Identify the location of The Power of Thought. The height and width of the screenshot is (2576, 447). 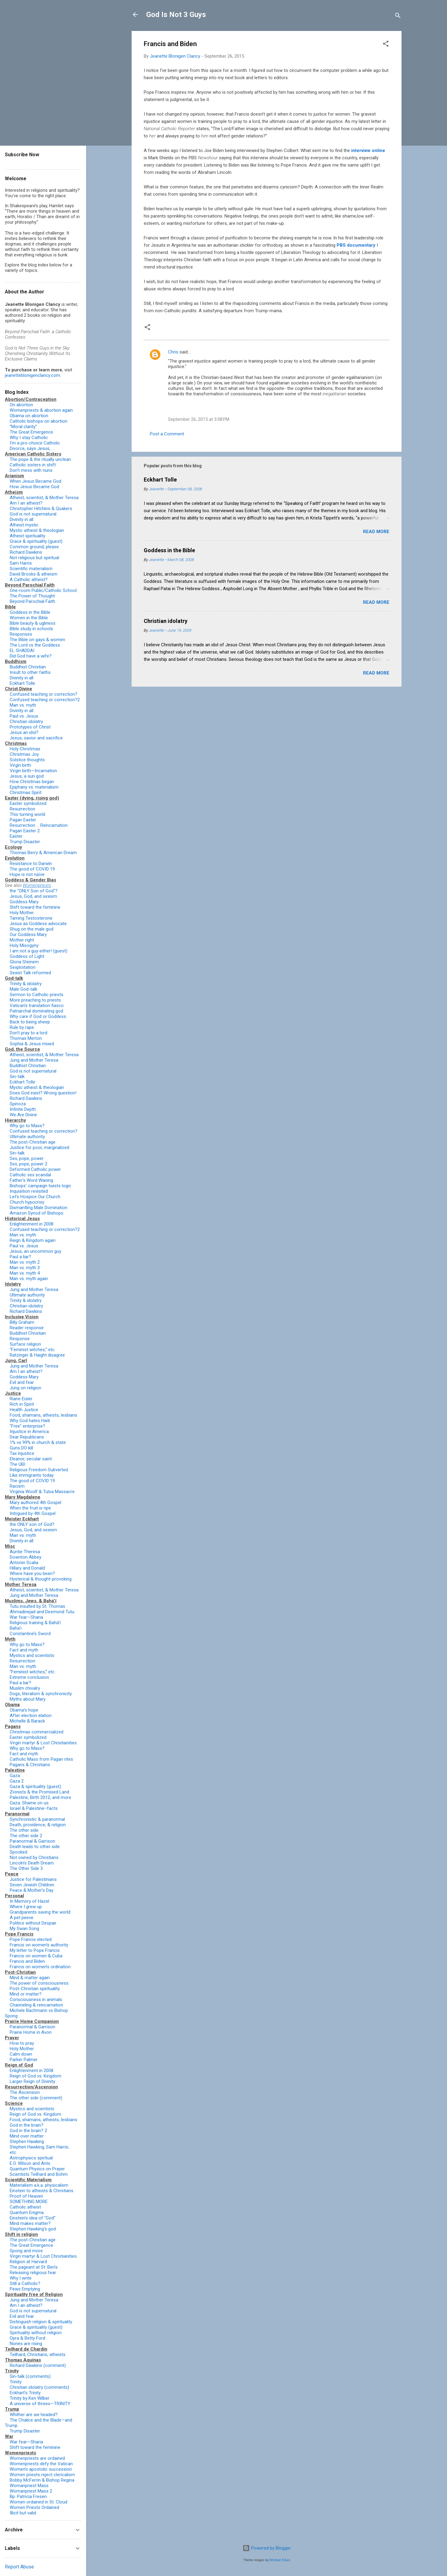
(32, 596).